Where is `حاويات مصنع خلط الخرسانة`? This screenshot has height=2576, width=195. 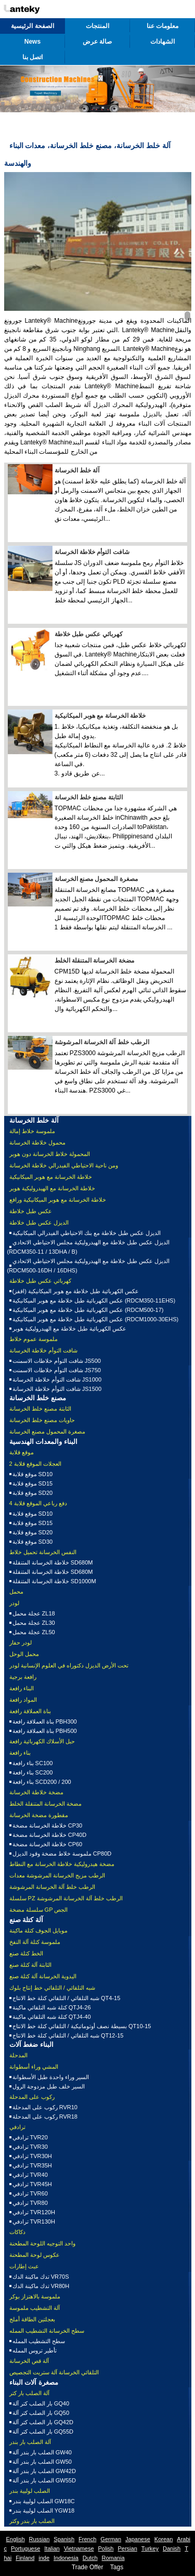 حاويات مصنع خلط الخرسانة is located at coordinates (42, 1420).